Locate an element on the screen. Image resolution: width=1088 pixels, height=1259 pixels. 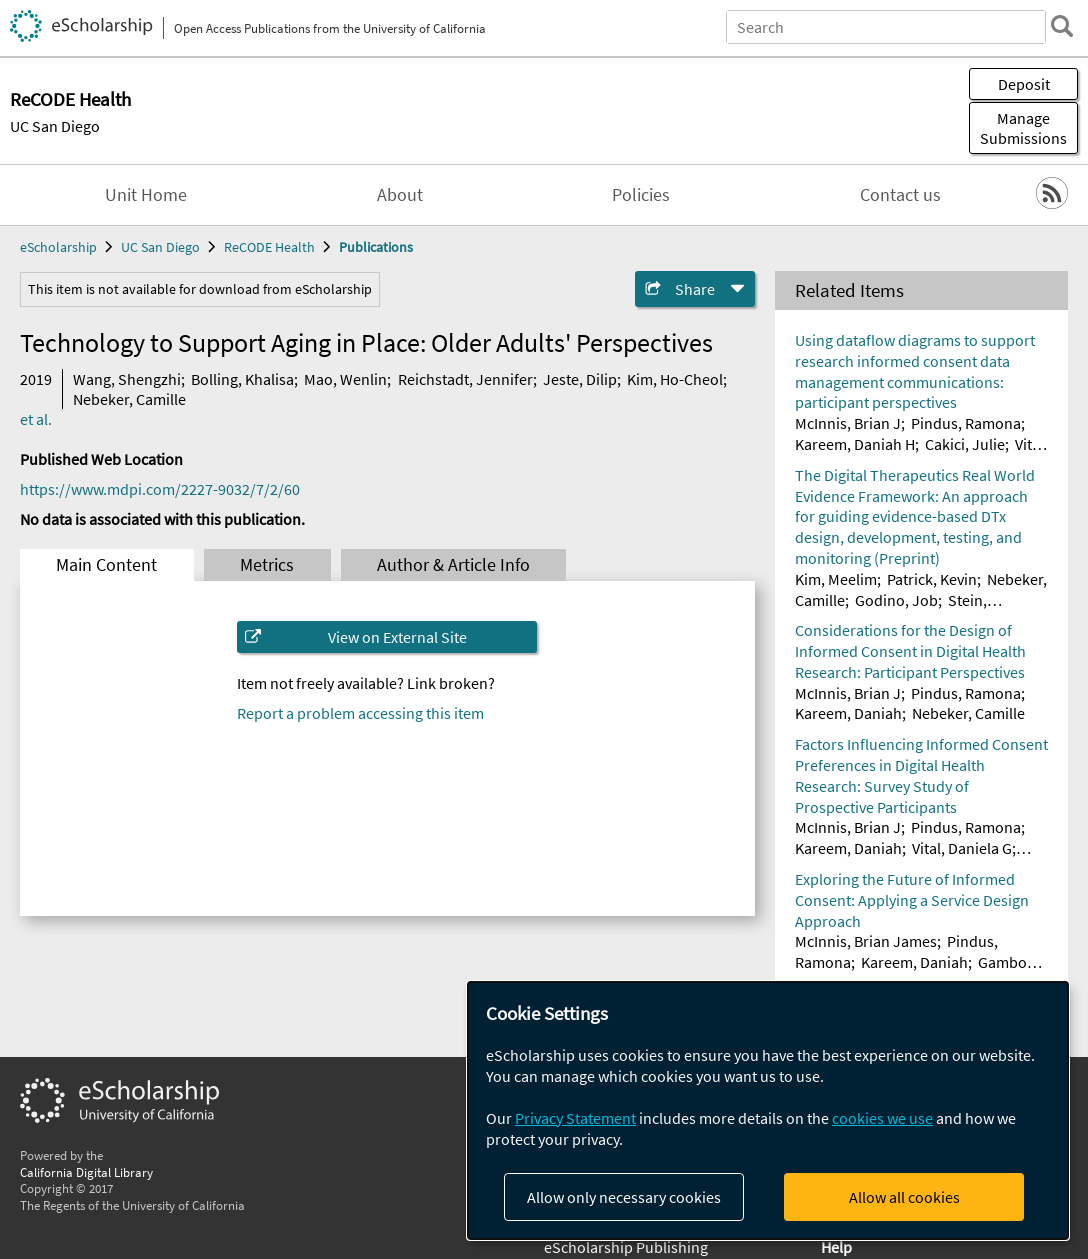
Kim, Meelim is located at coordinates (836, 579).